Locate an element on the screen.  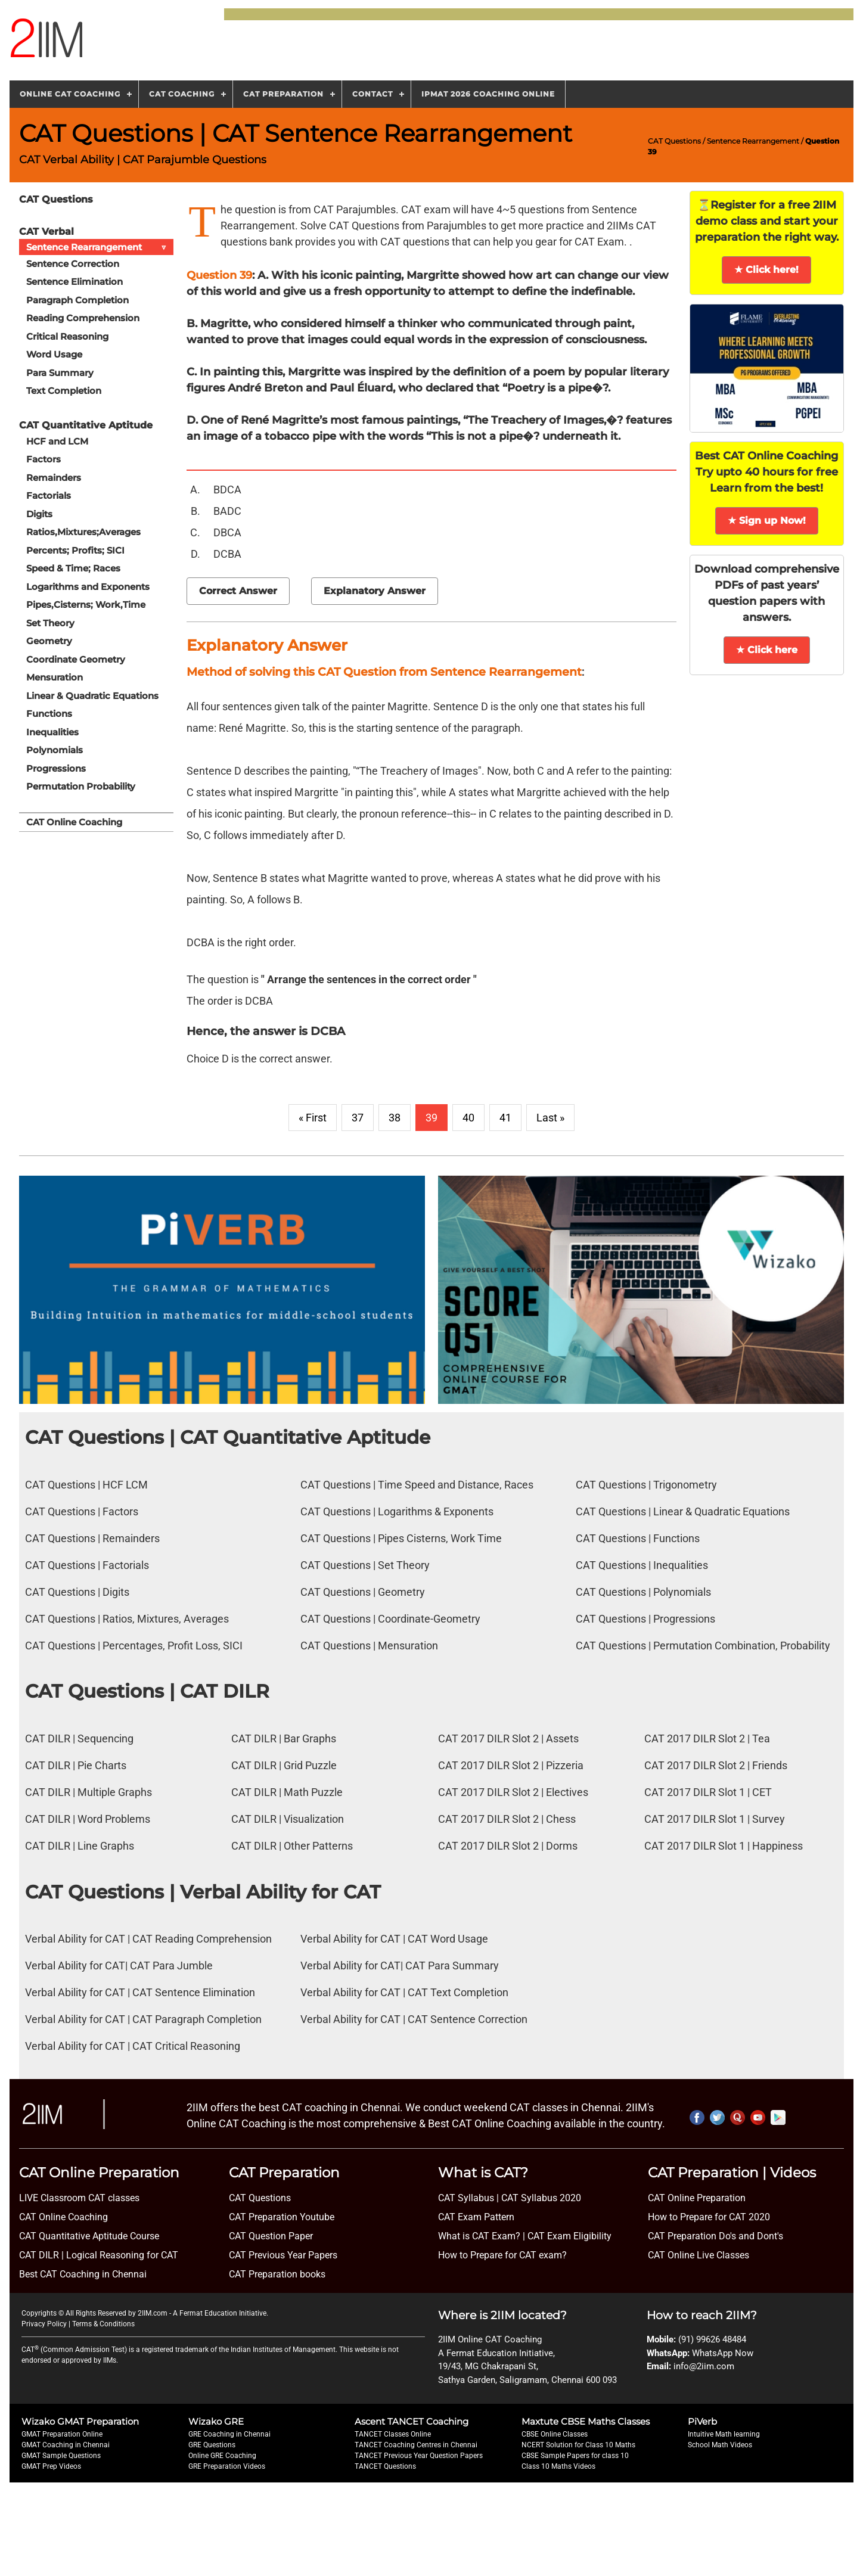
Explanatory Answer is located at coordinates (375, 590).